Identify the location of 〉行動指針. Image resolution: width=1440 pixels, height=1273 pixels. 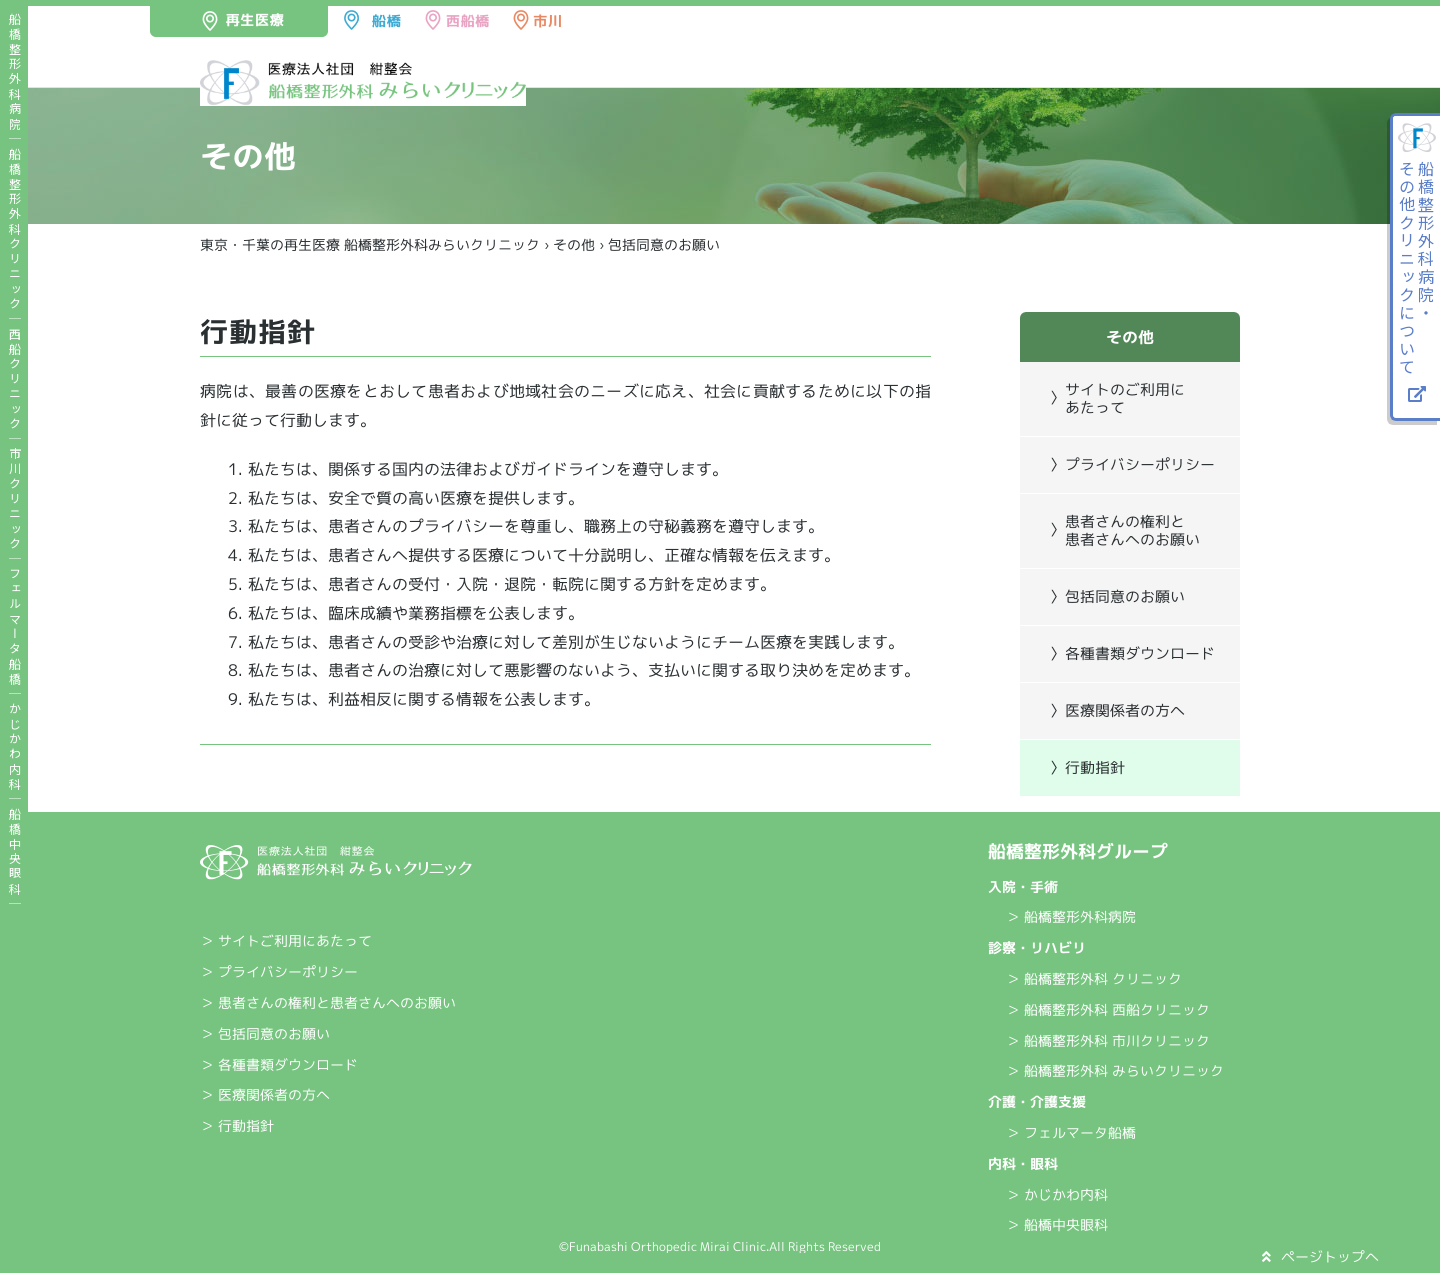
(1087, 767).